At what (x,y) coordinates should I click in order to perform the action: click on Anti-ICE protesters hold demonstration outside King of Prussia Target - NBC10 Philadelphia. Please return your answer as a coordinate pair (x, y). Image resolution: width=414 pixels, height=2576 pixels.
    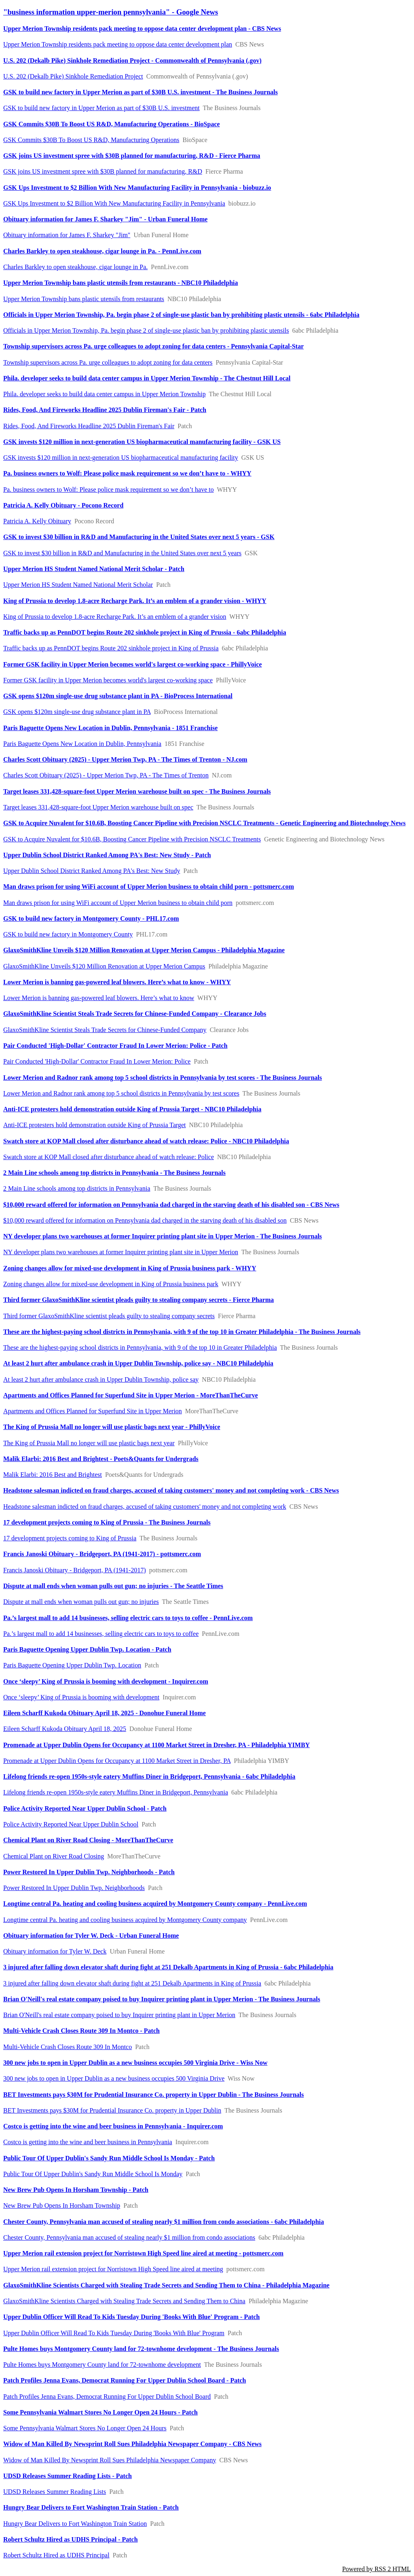
    Looking at the image, I should click on (132, 1109).